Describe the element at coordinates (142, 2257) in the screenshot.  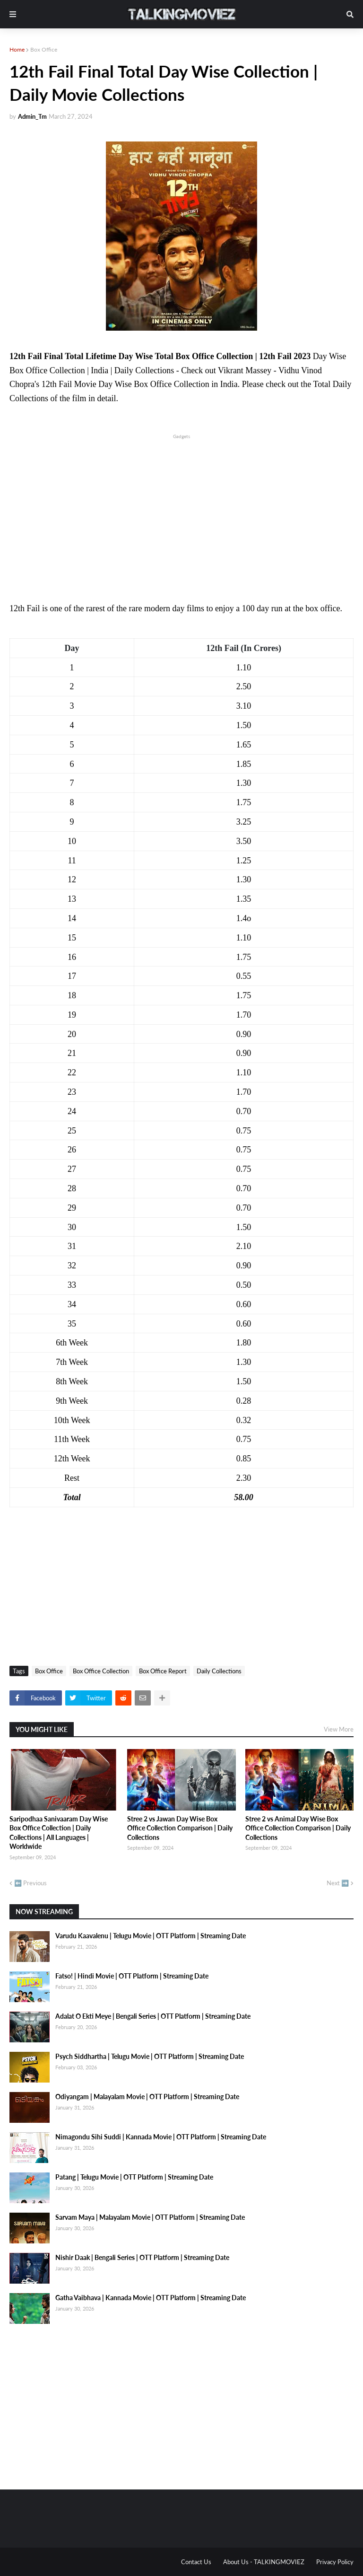
I see `Nishir Daak | Bengali Series | OTT Platform | Streaming Date` at that location.